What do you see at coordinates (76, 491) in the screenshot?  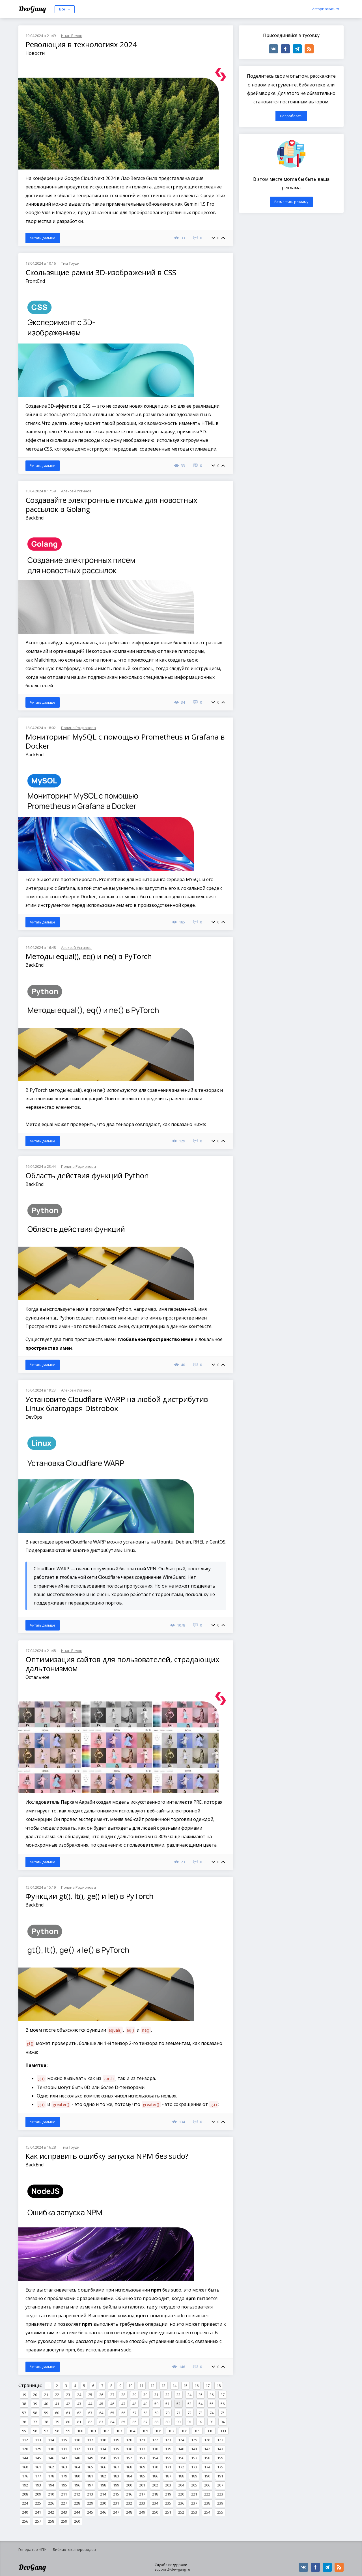 I see `Алексей Устинов` at bounding box center [76, 491].